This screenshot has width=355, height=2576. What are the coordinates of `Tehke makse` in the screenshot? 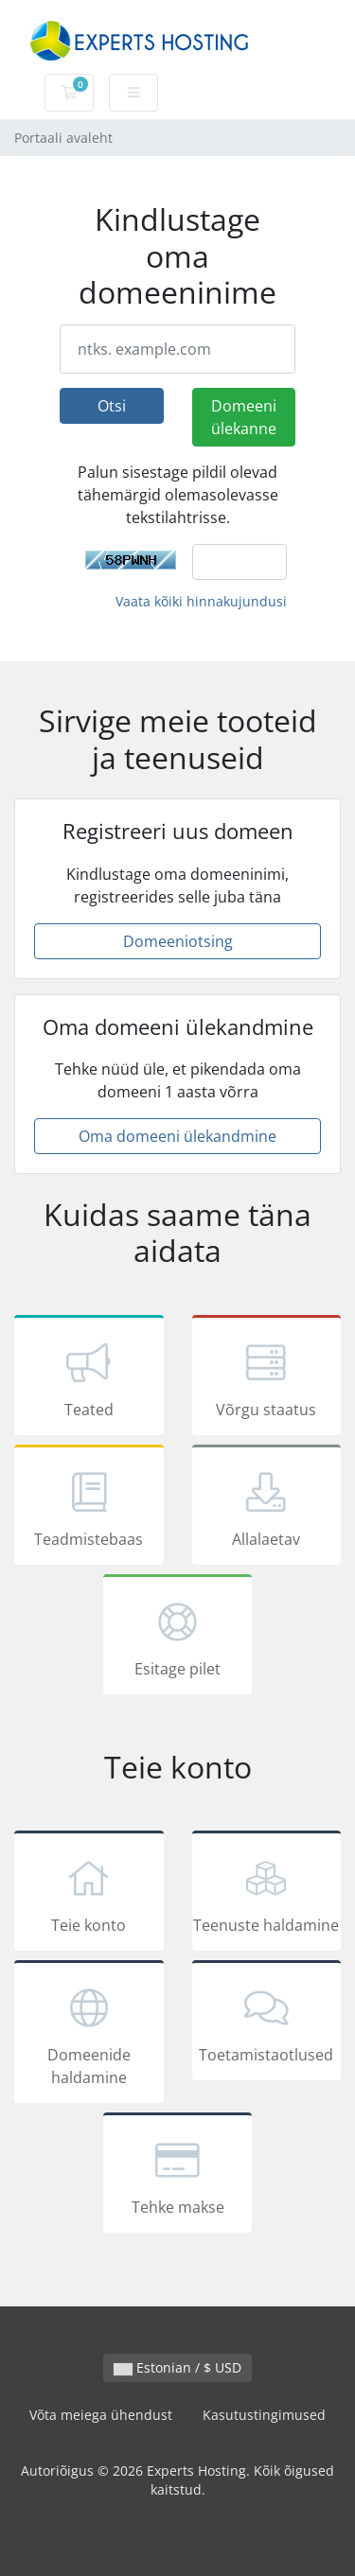 It's located at (178, 2175).